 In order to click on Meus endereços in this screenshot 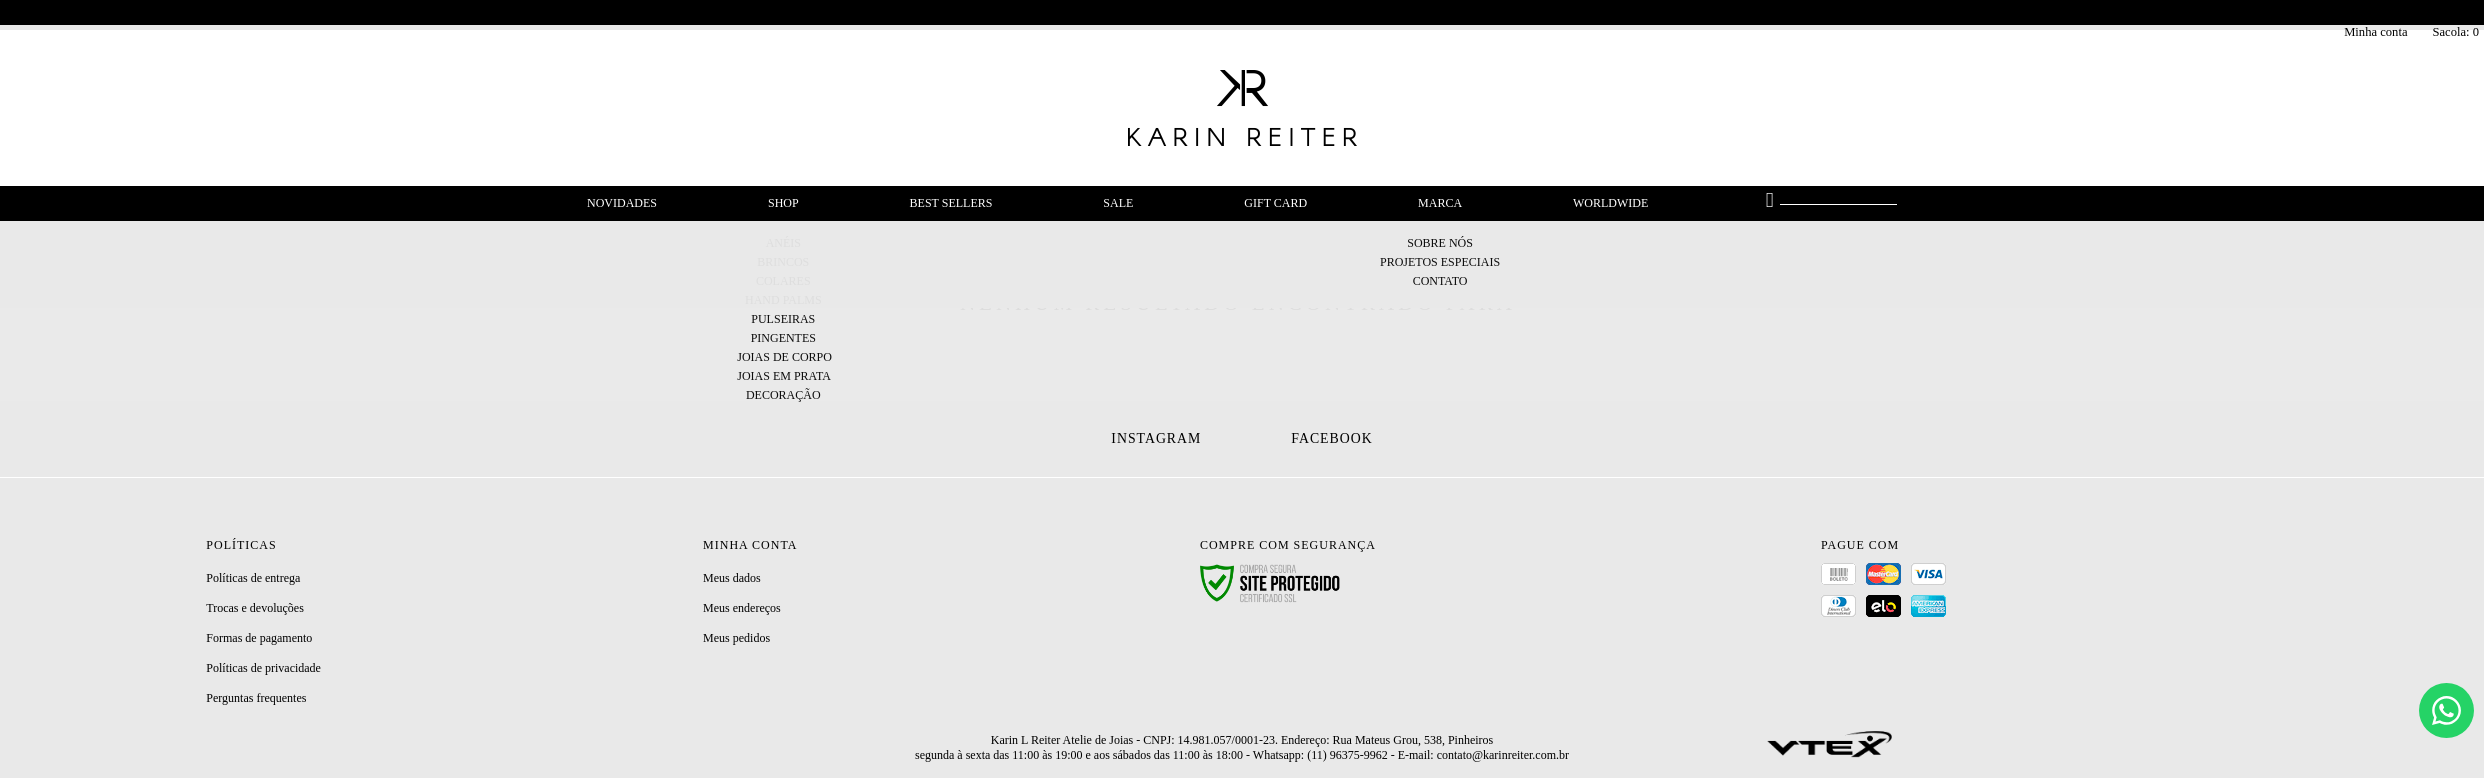, I will do `click(742, 608)`.